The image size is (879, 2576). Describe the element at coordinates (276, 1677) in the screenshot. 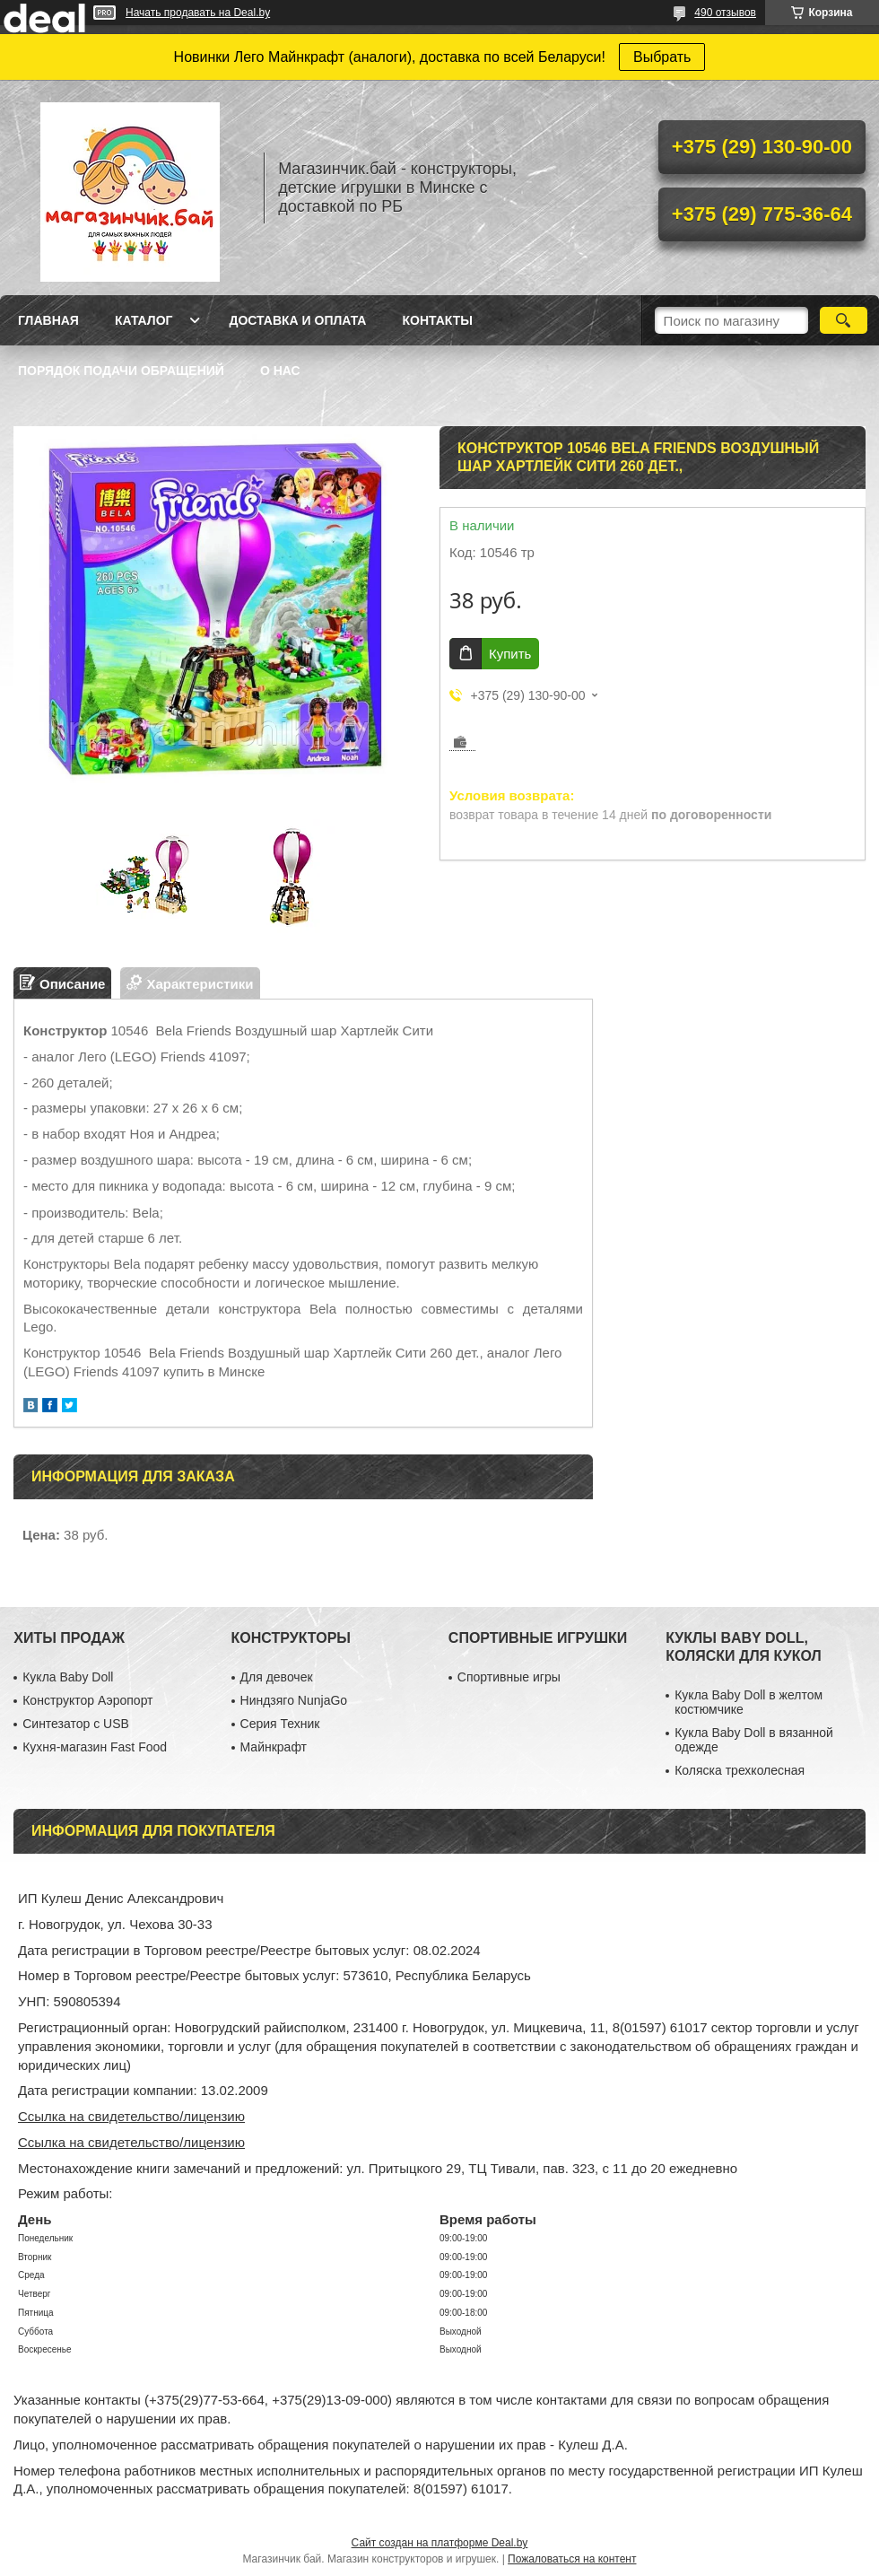

I see `Для девочек` at that location.